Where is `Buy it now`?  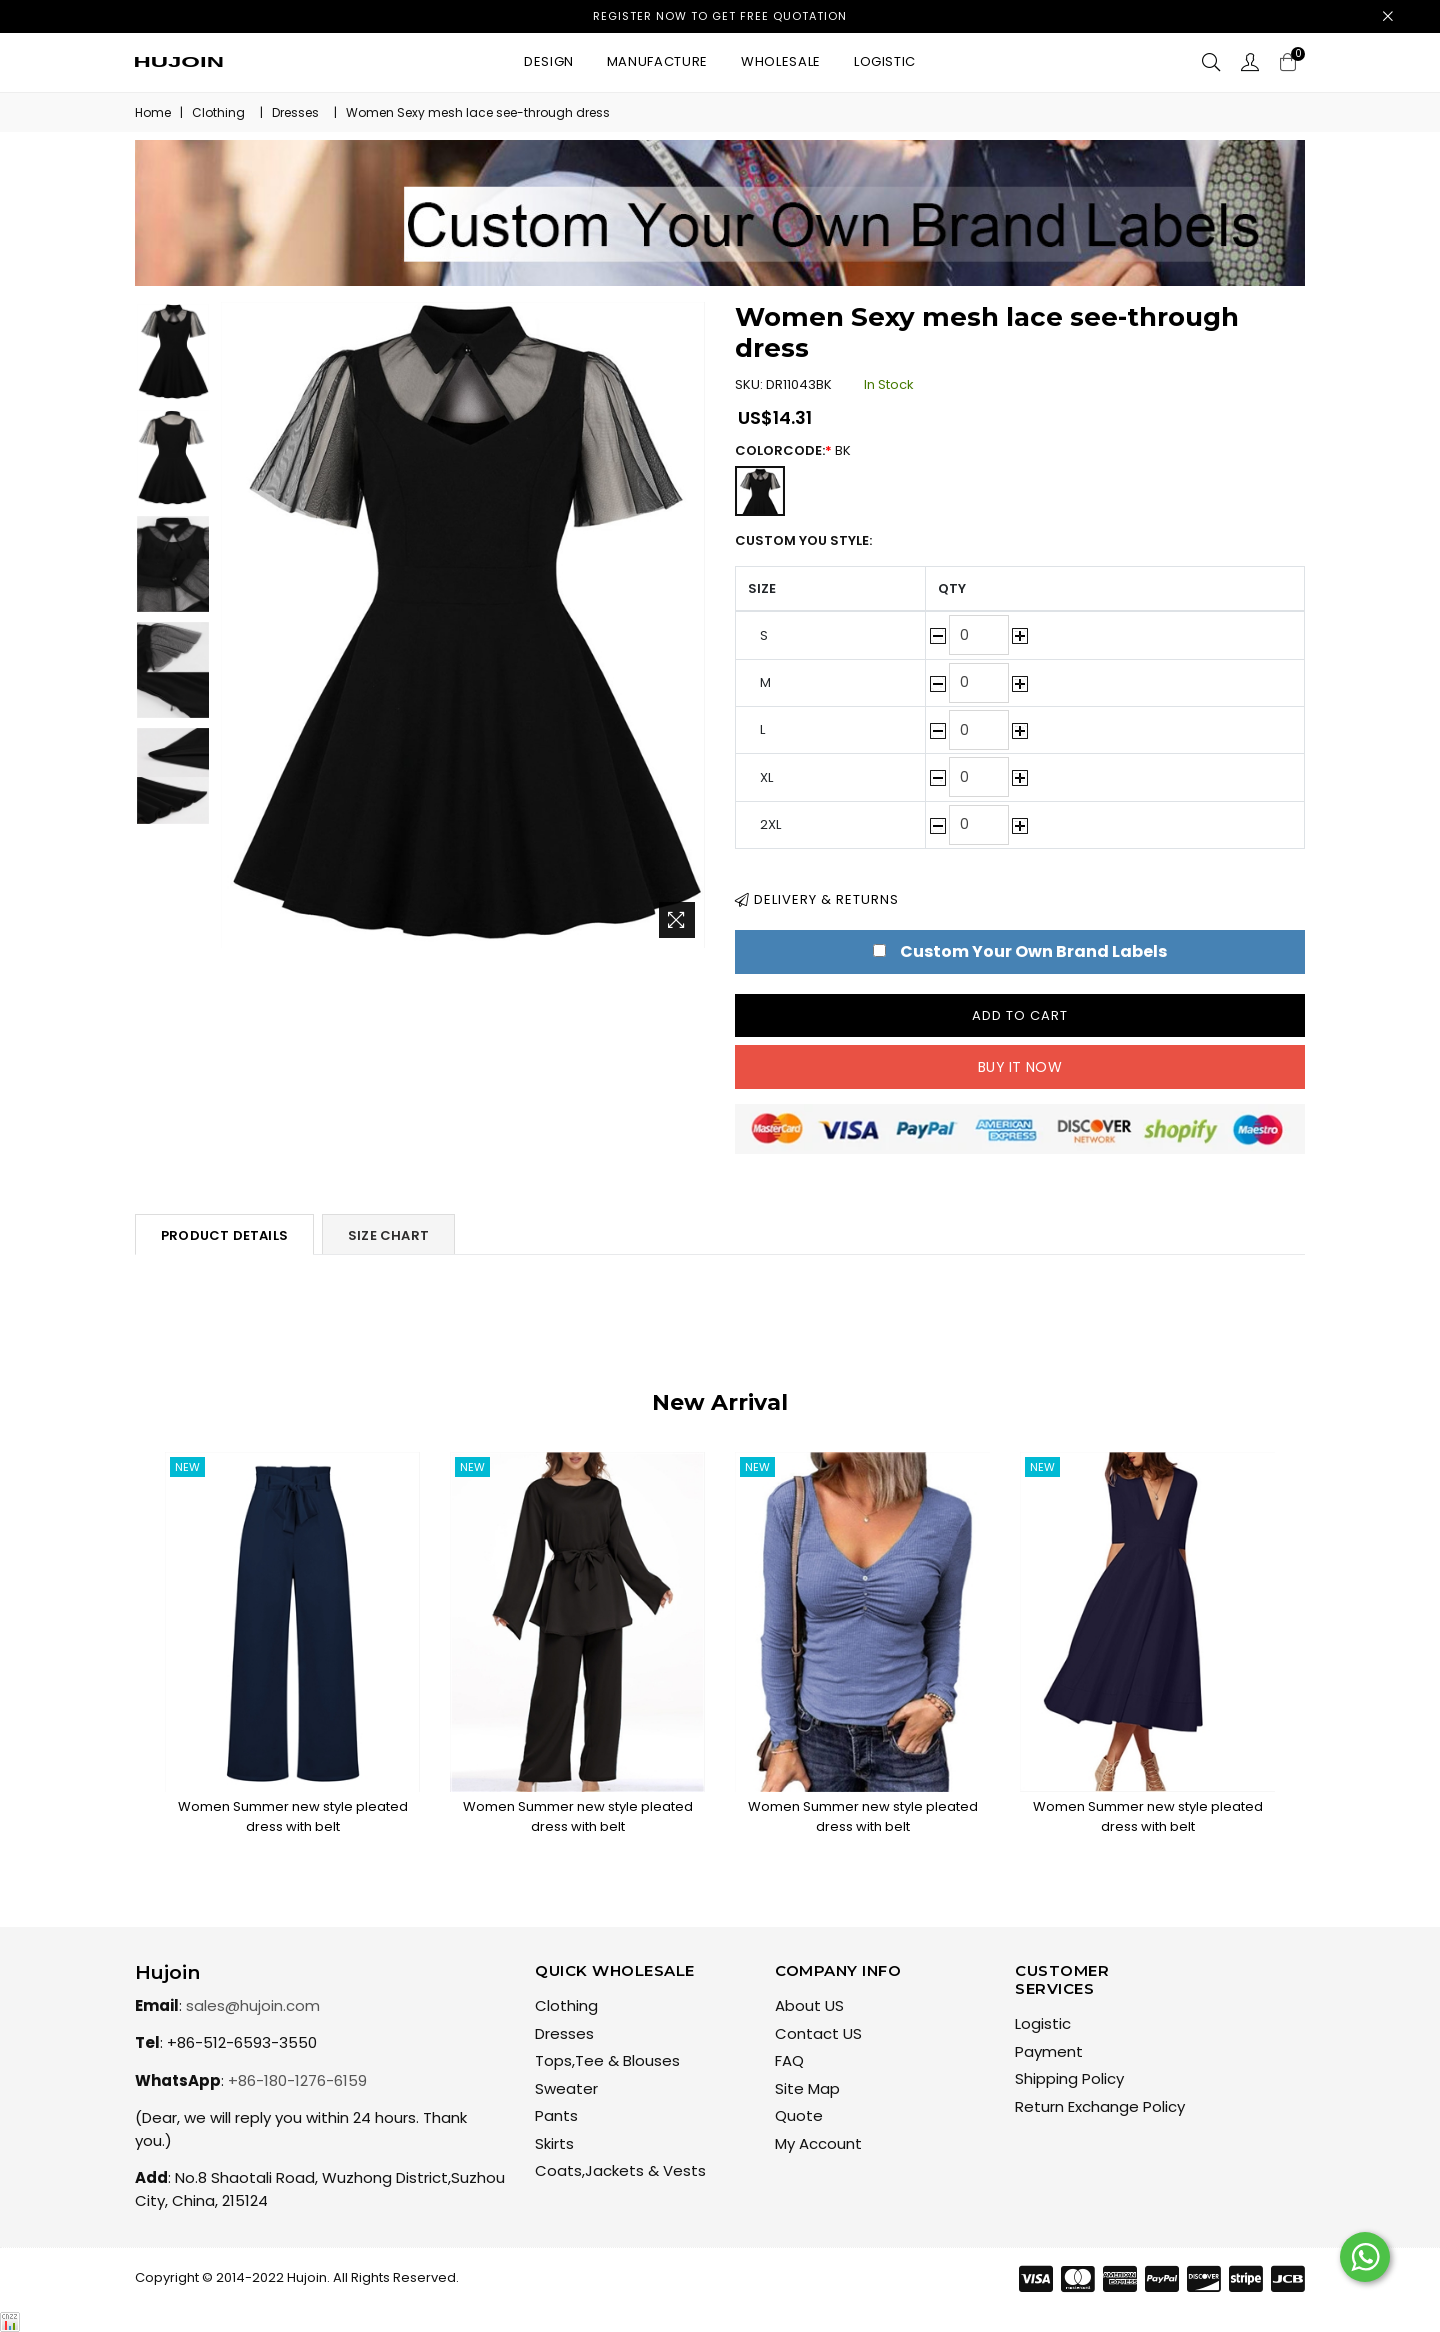
Buy it now is located at coordinates (1020, 1067).